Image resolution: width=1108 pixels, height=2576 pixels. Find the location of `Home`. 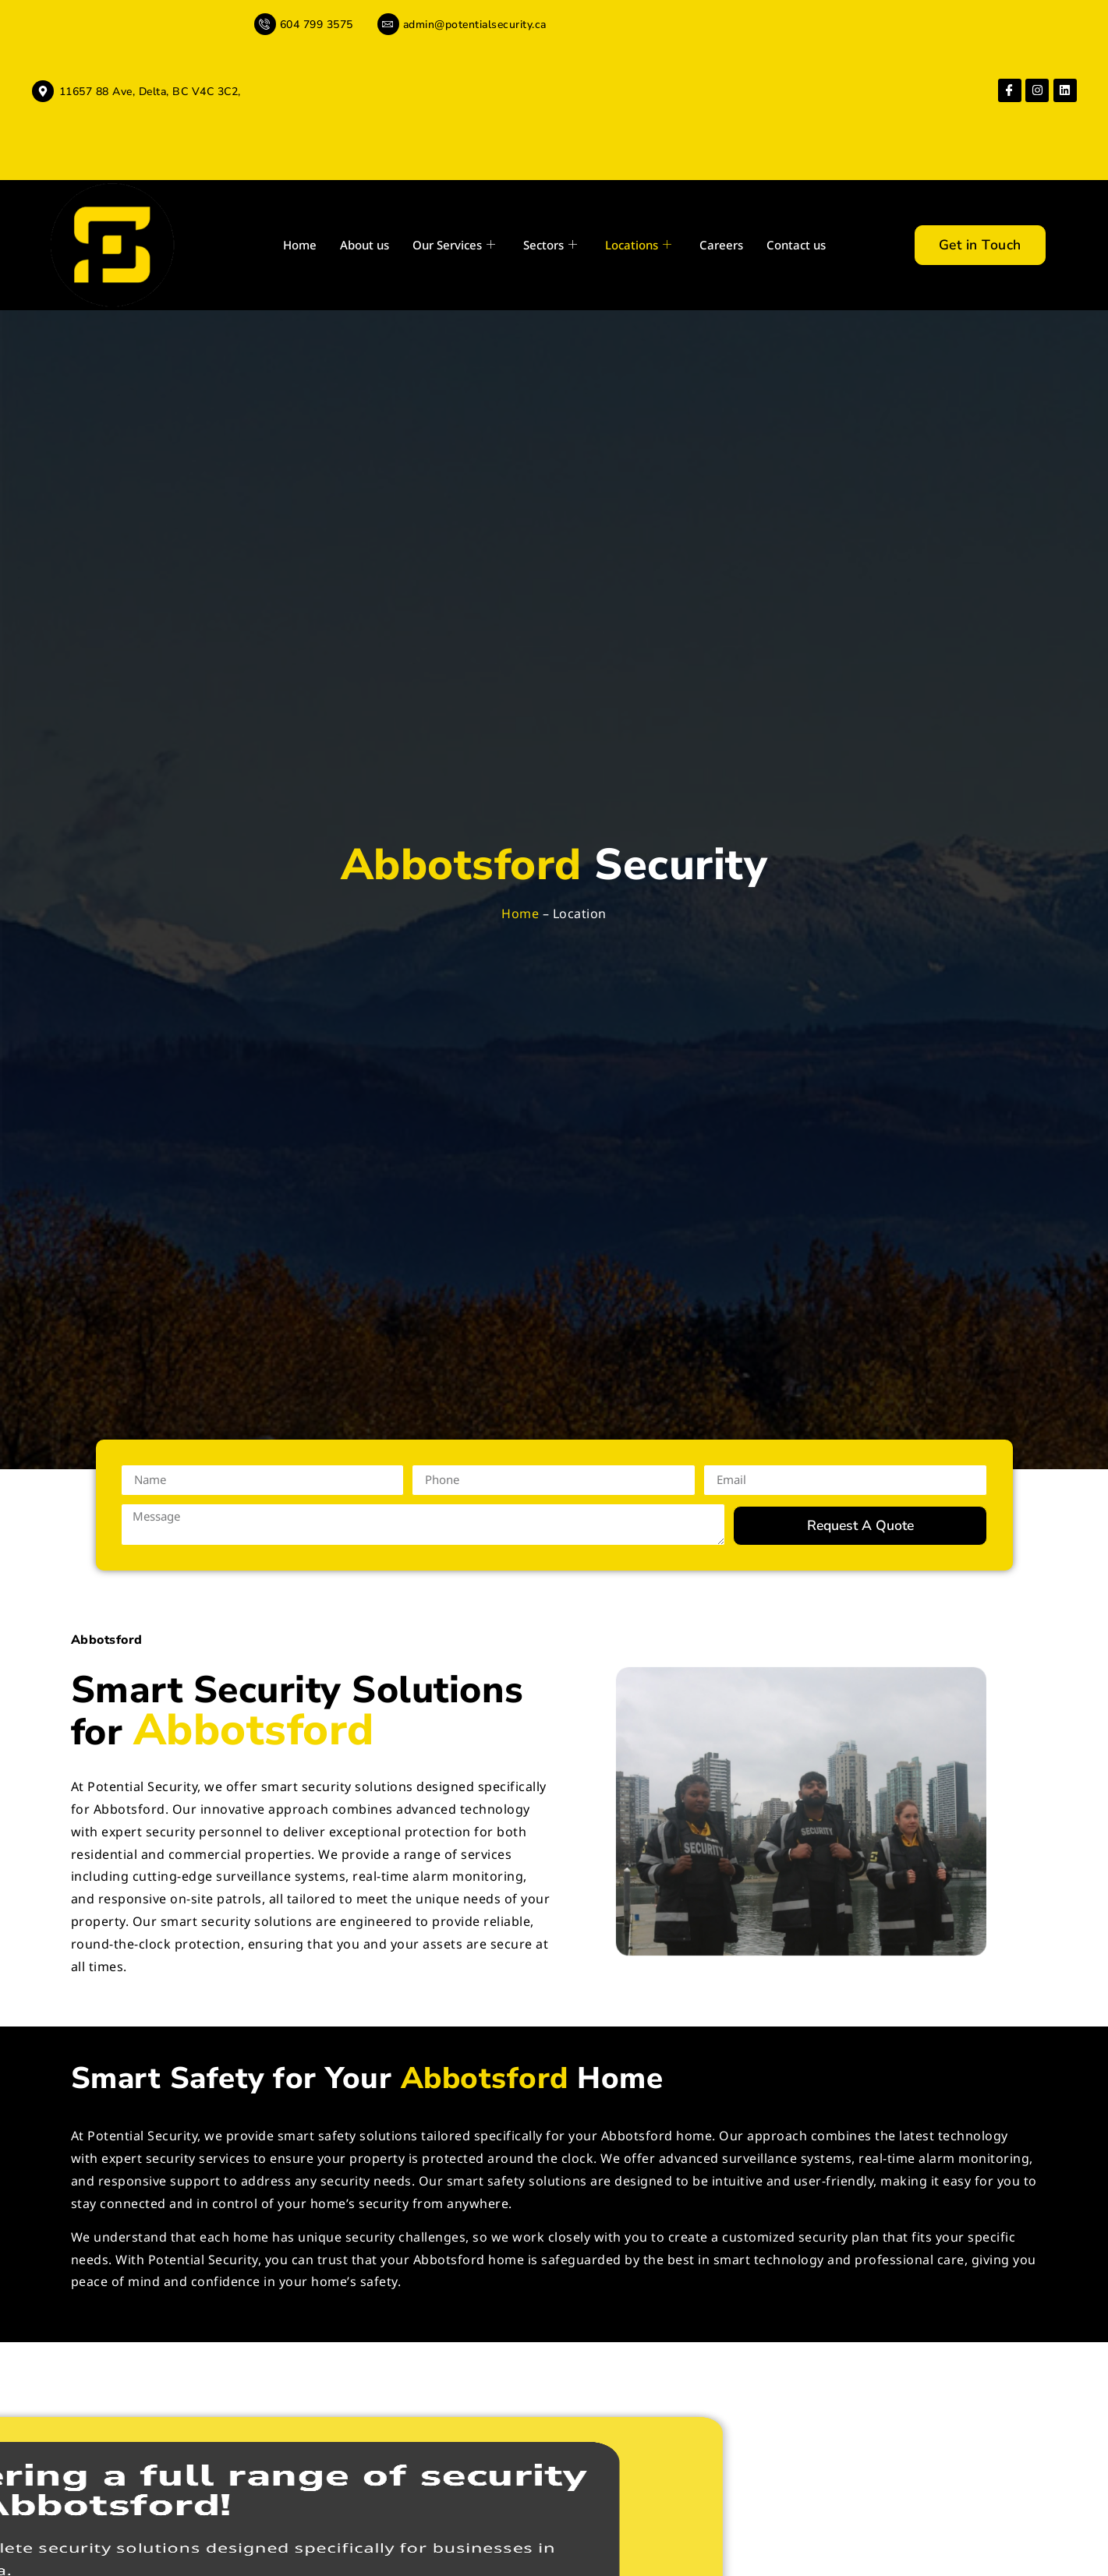

Home is located at coordinates (300, 245).